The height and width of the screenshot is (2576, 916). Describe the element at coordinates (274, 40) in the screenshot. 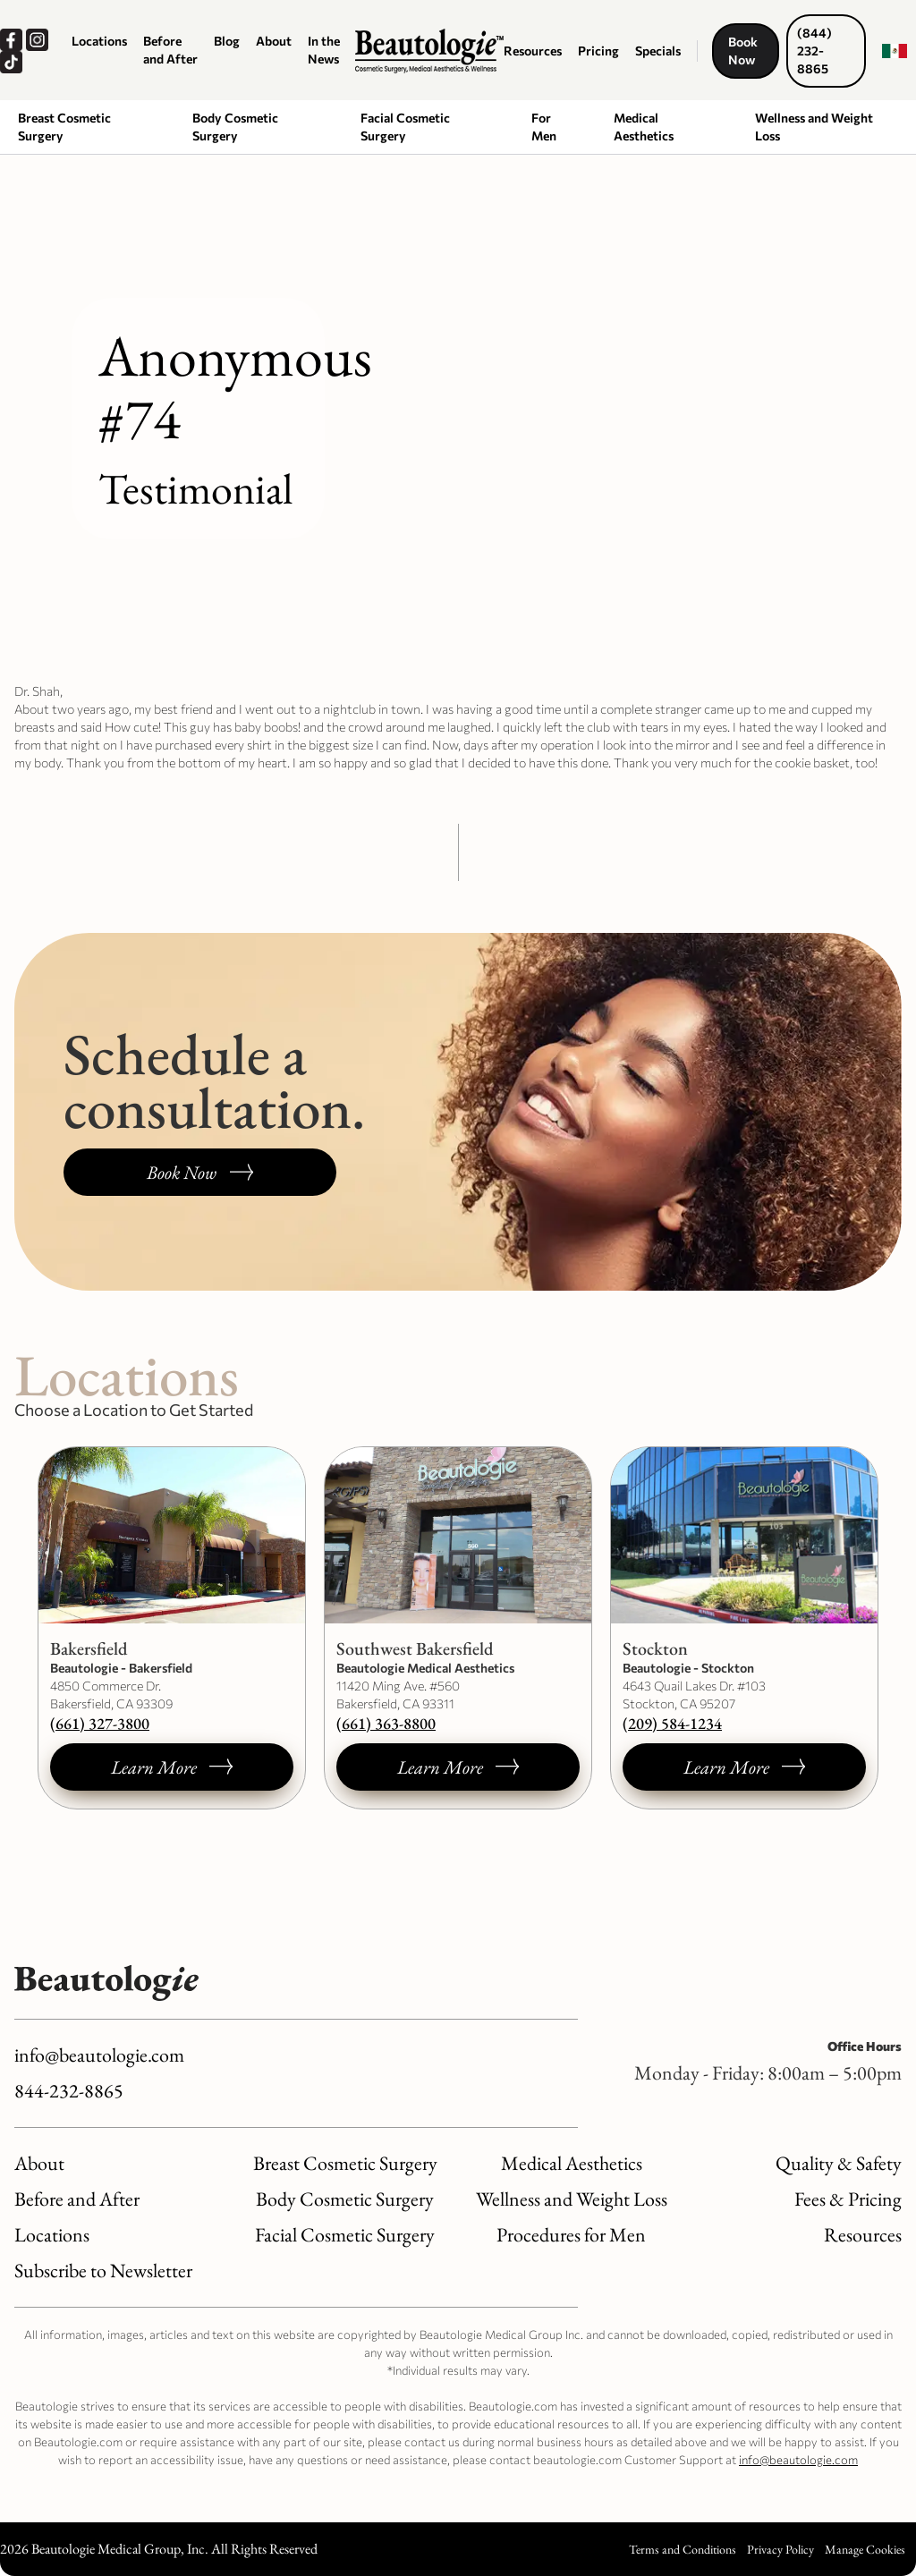

I see `About` at that location.